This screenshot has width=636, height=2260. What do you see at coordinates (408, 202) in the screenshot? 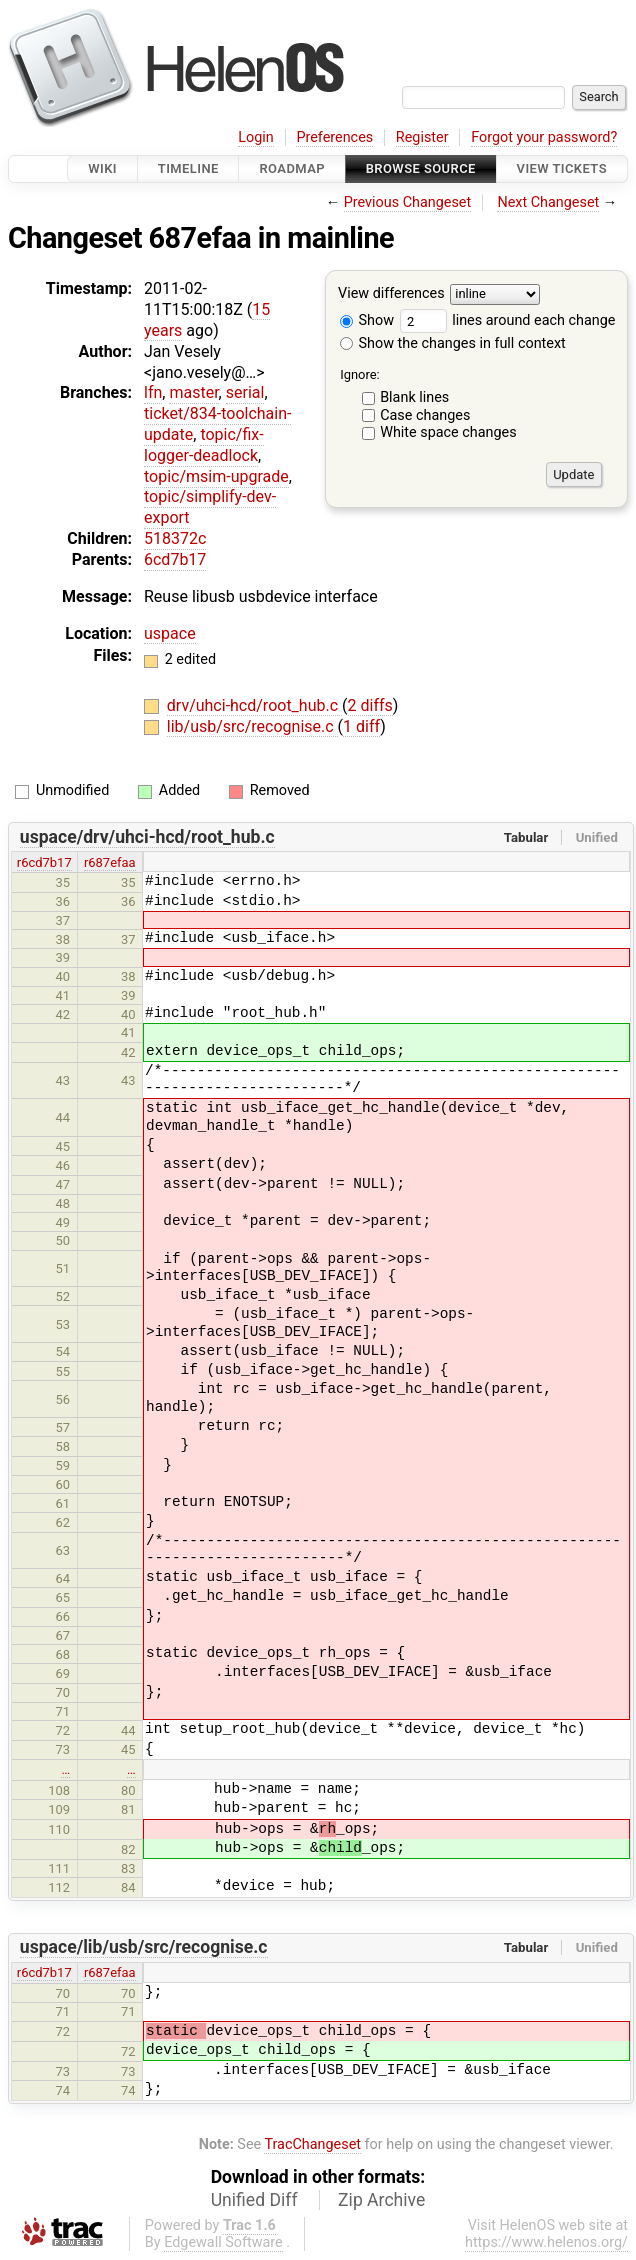
I see `Previous Changeset` at bounding box center [408, 202].